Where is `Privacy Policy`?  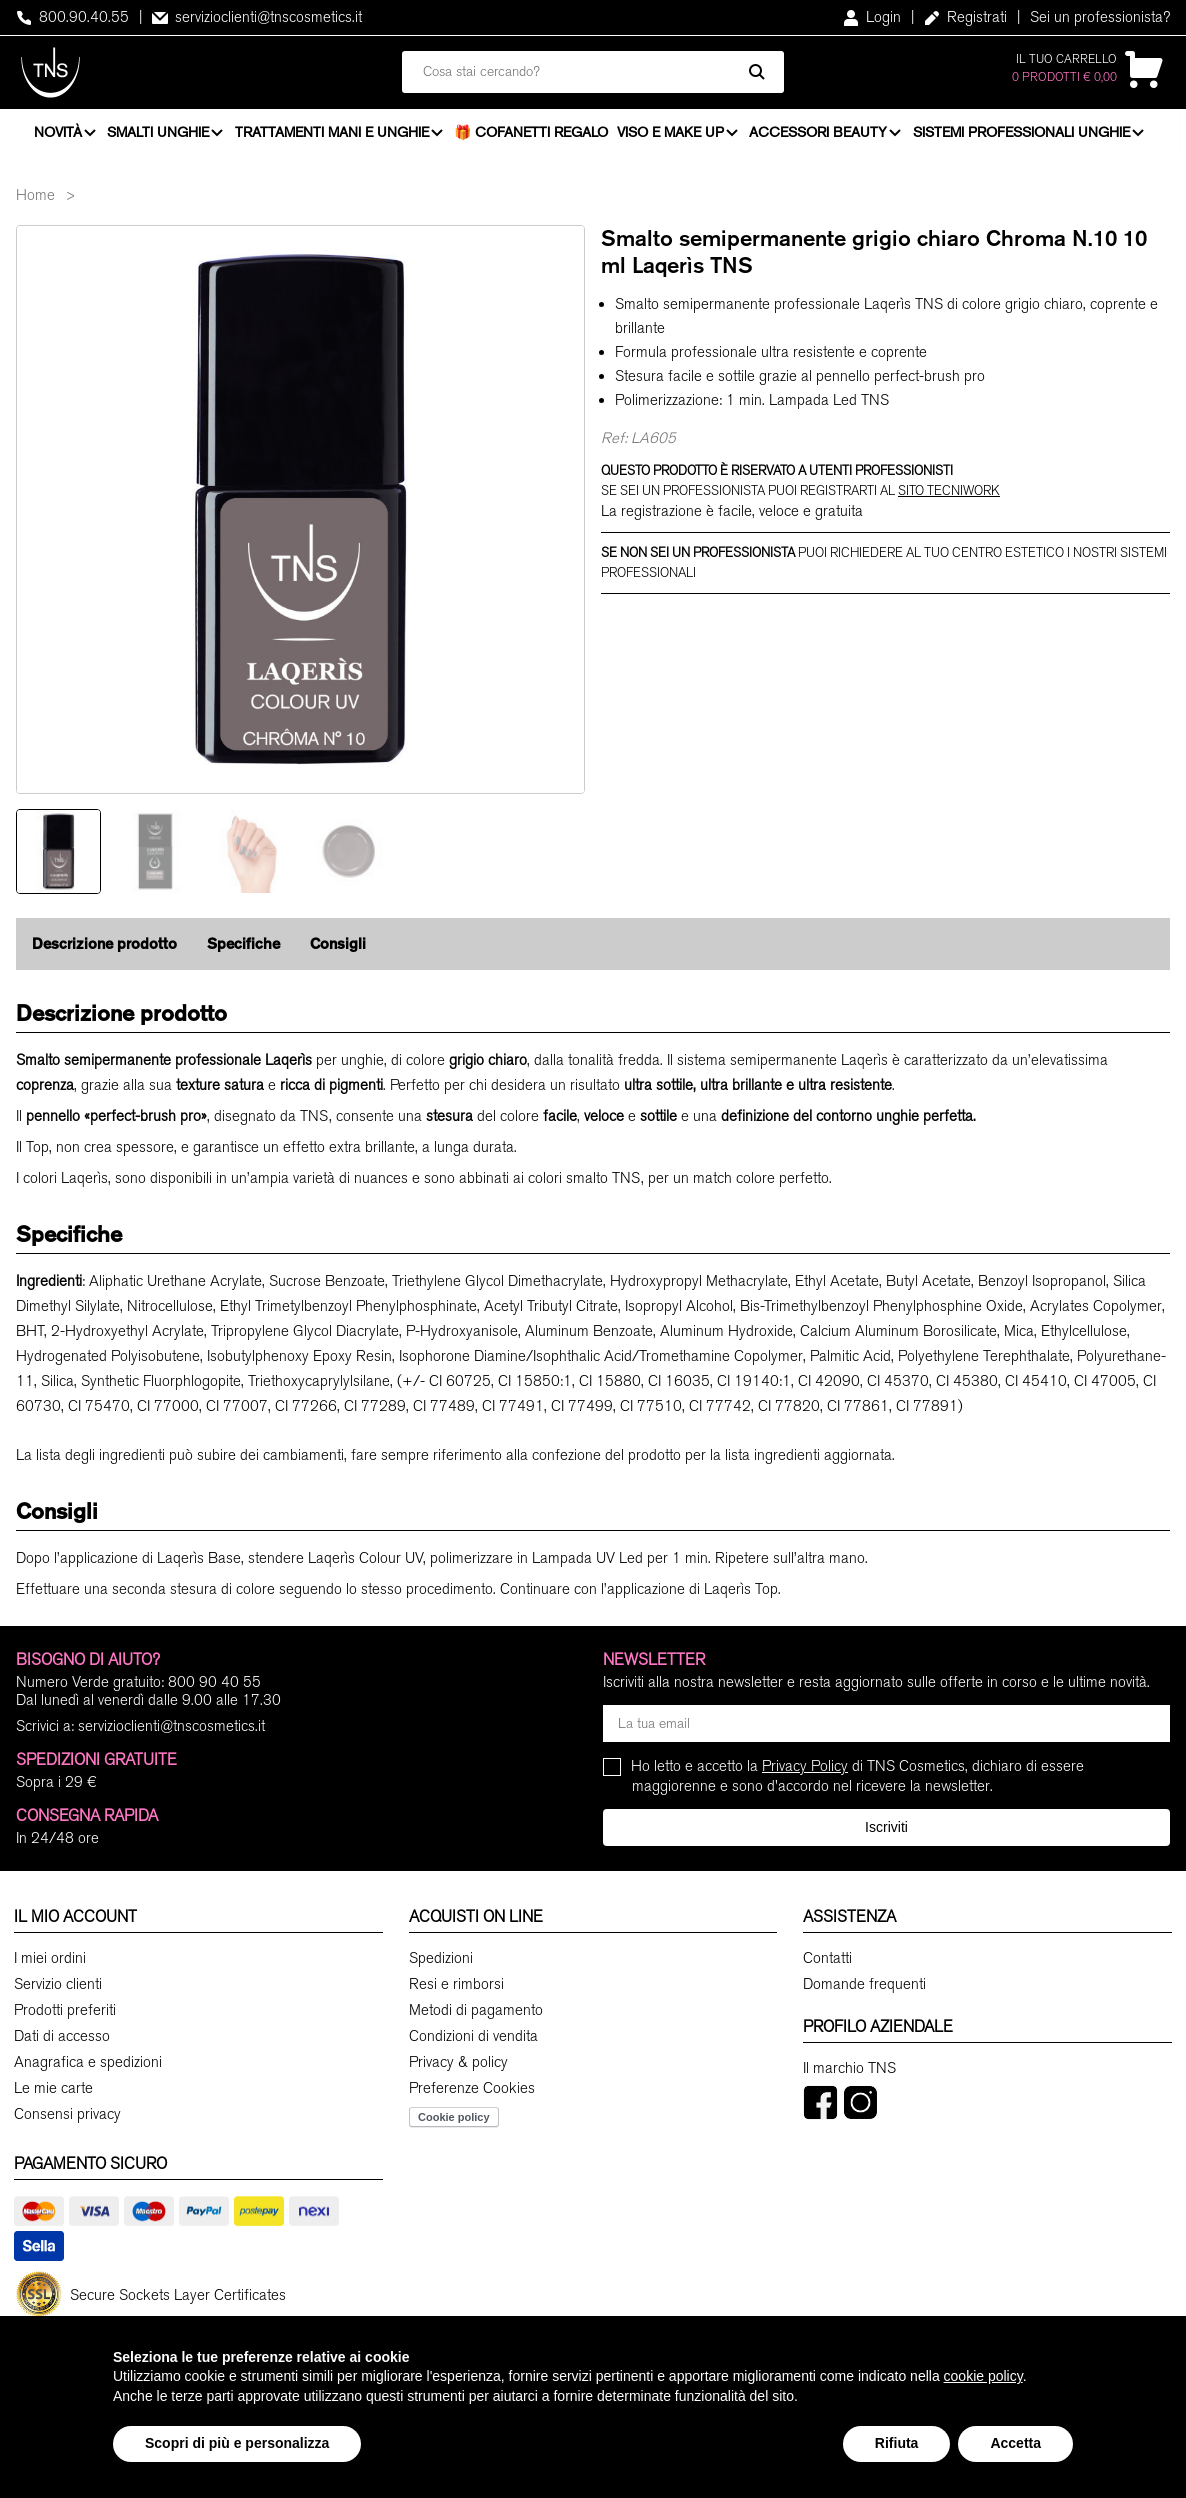
Privacy Policy is located at coordinates (805, 1772).